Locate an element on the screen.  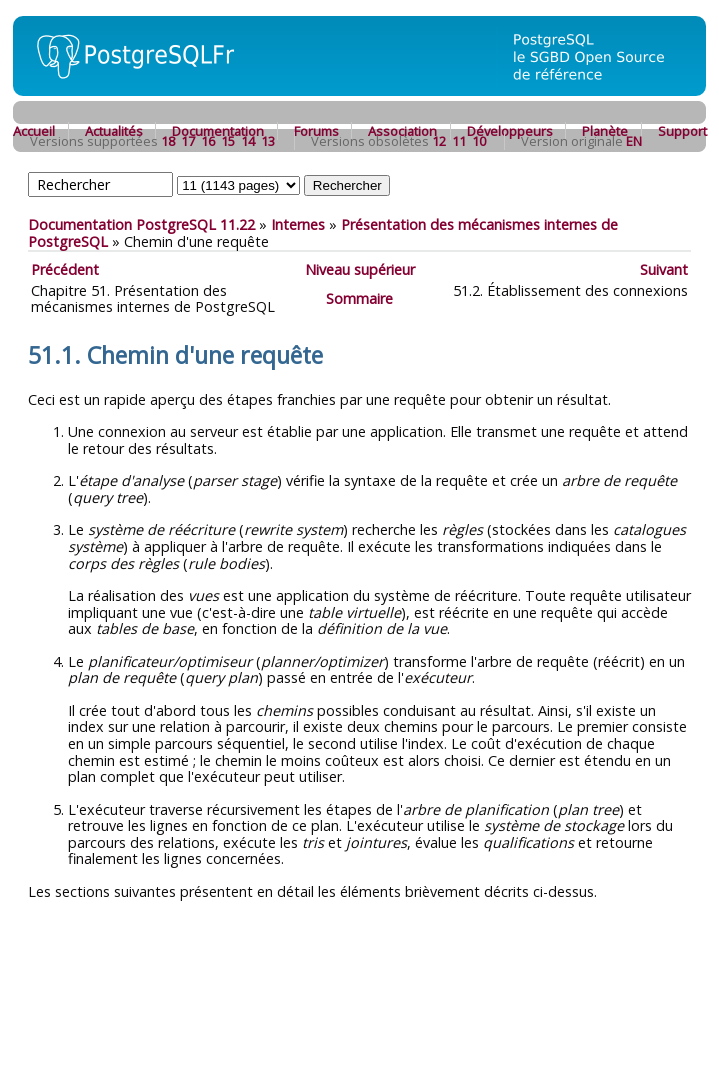
14 is located at coordinates (248, 141).